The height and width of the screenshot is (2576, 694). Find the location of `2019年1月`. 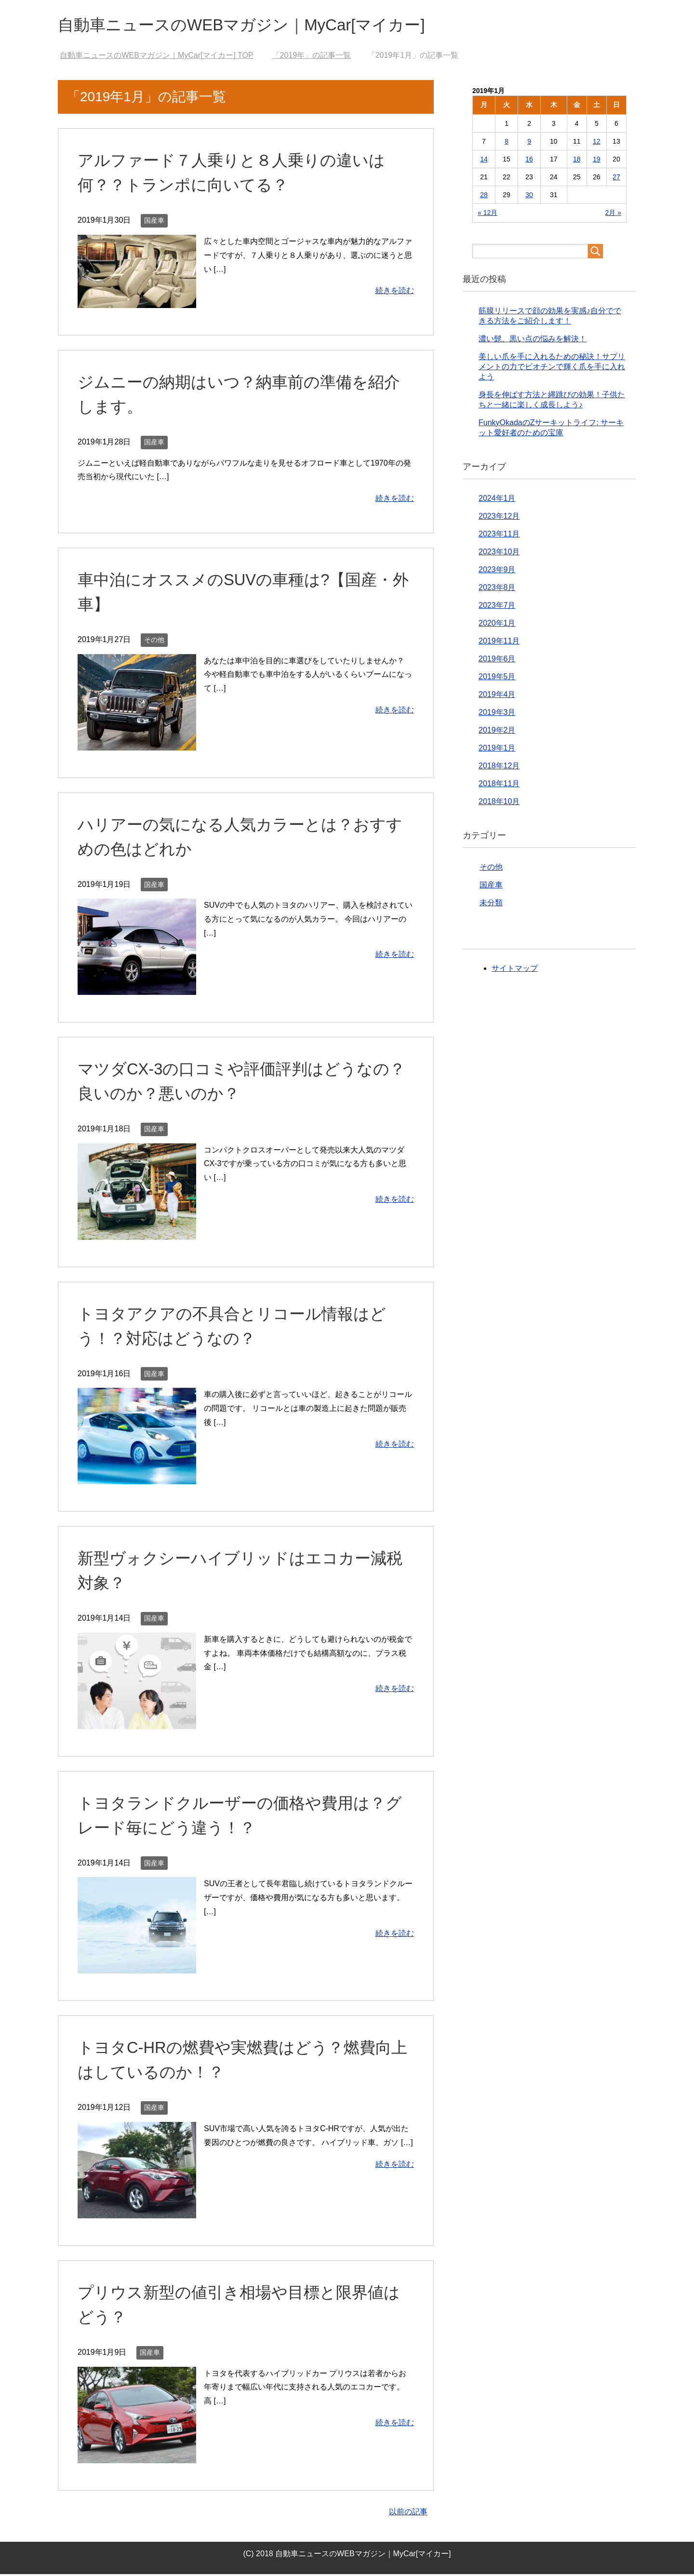

2019年1月 is located at coordinates (497, 750).